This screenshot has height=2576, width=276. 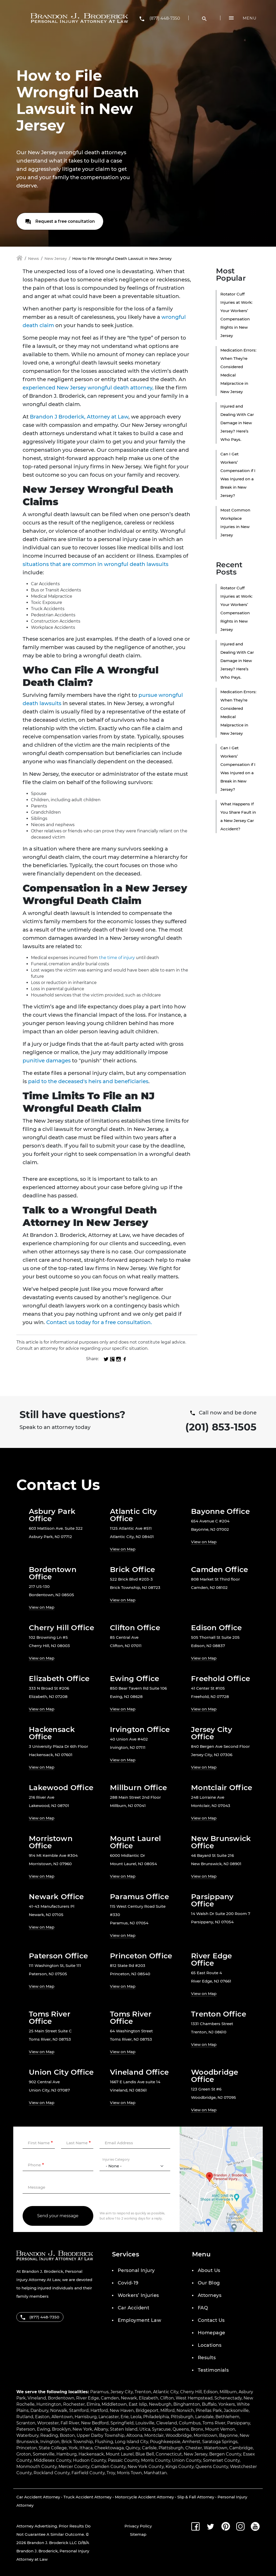 I want to click on State College, so click(x=53, y=2447).